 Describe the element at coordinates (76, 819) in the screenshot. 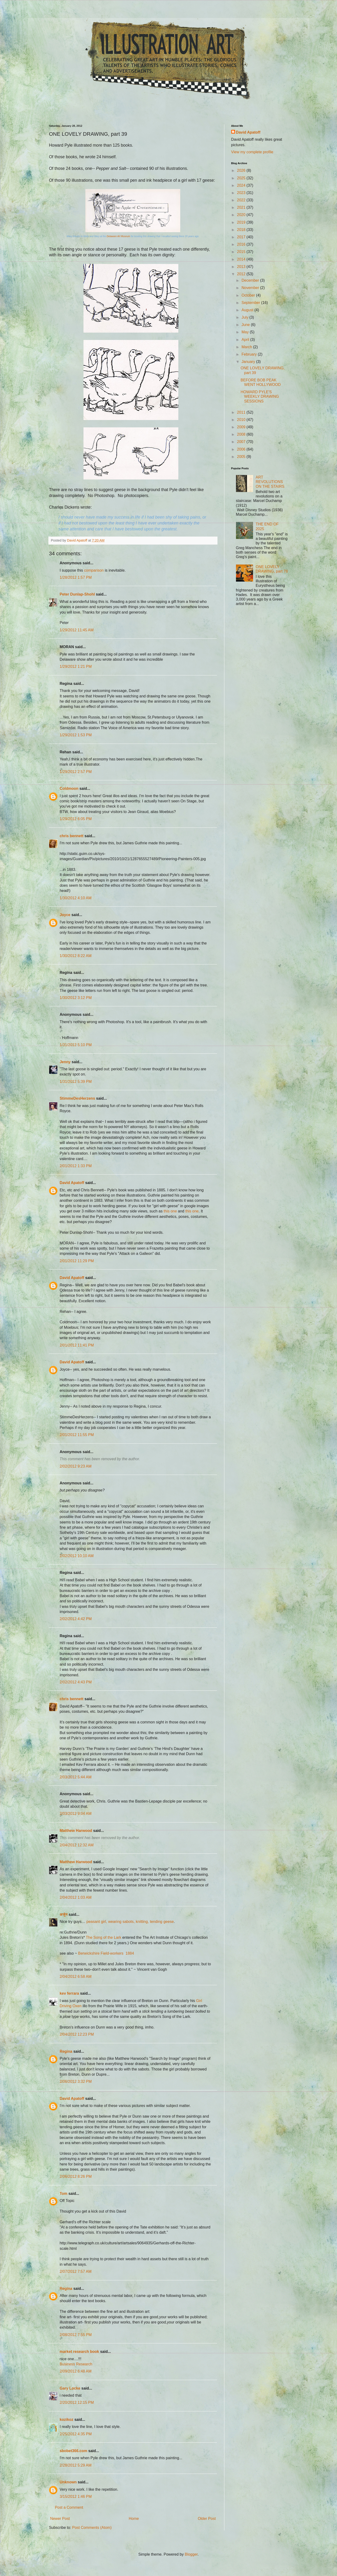

I see `1/29/2012 6:05 PM` at that location.